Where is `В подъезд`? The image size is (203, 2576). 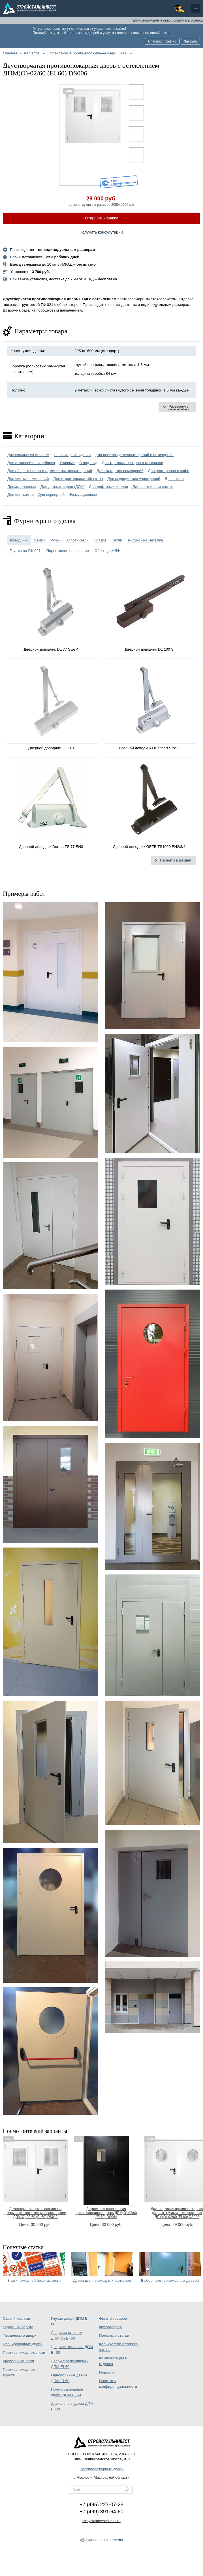 В подъезд is located at coordinates (88, 463).